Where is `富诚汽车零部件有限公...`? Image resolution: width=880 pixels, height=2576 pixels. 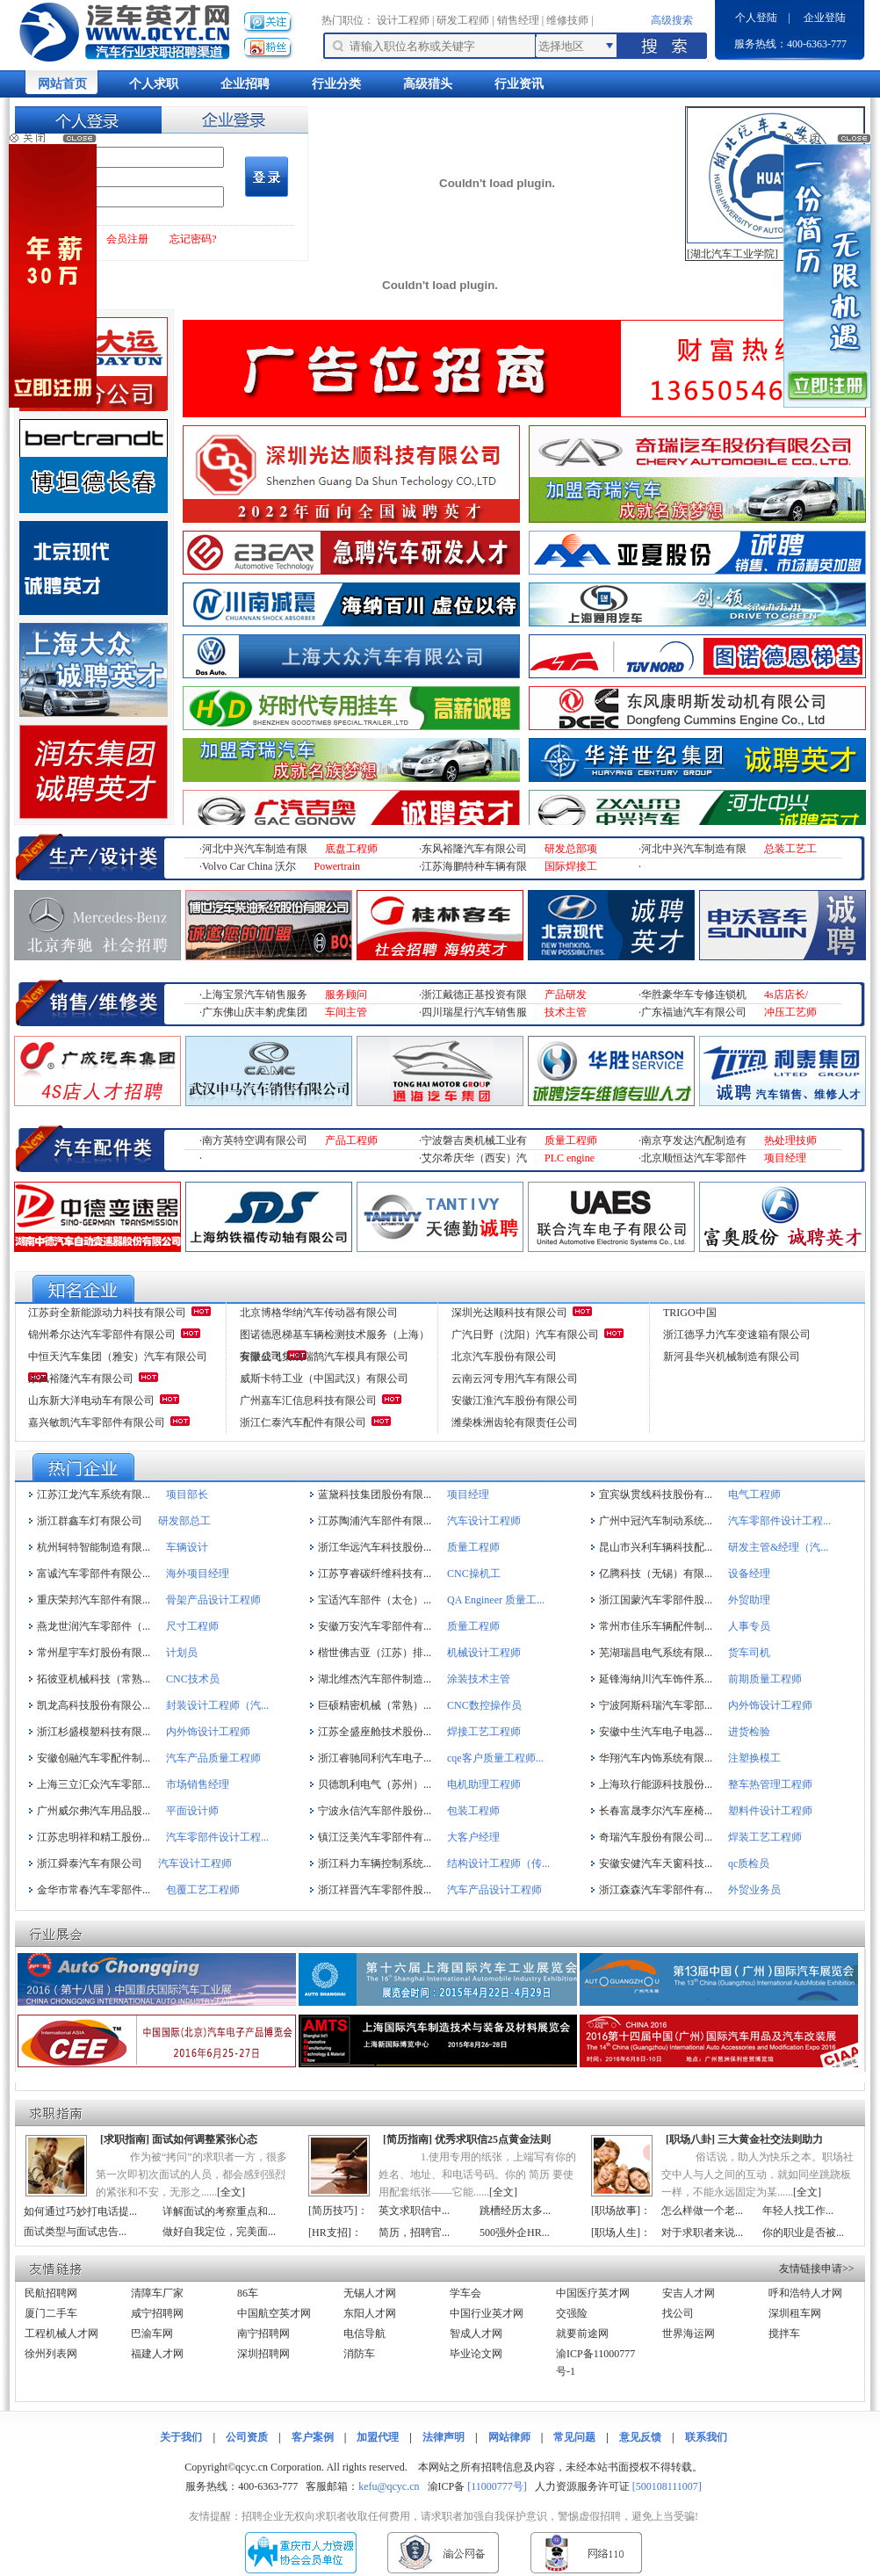
富诚汽车零部件有限公... is located at coordinates (93, 1573).